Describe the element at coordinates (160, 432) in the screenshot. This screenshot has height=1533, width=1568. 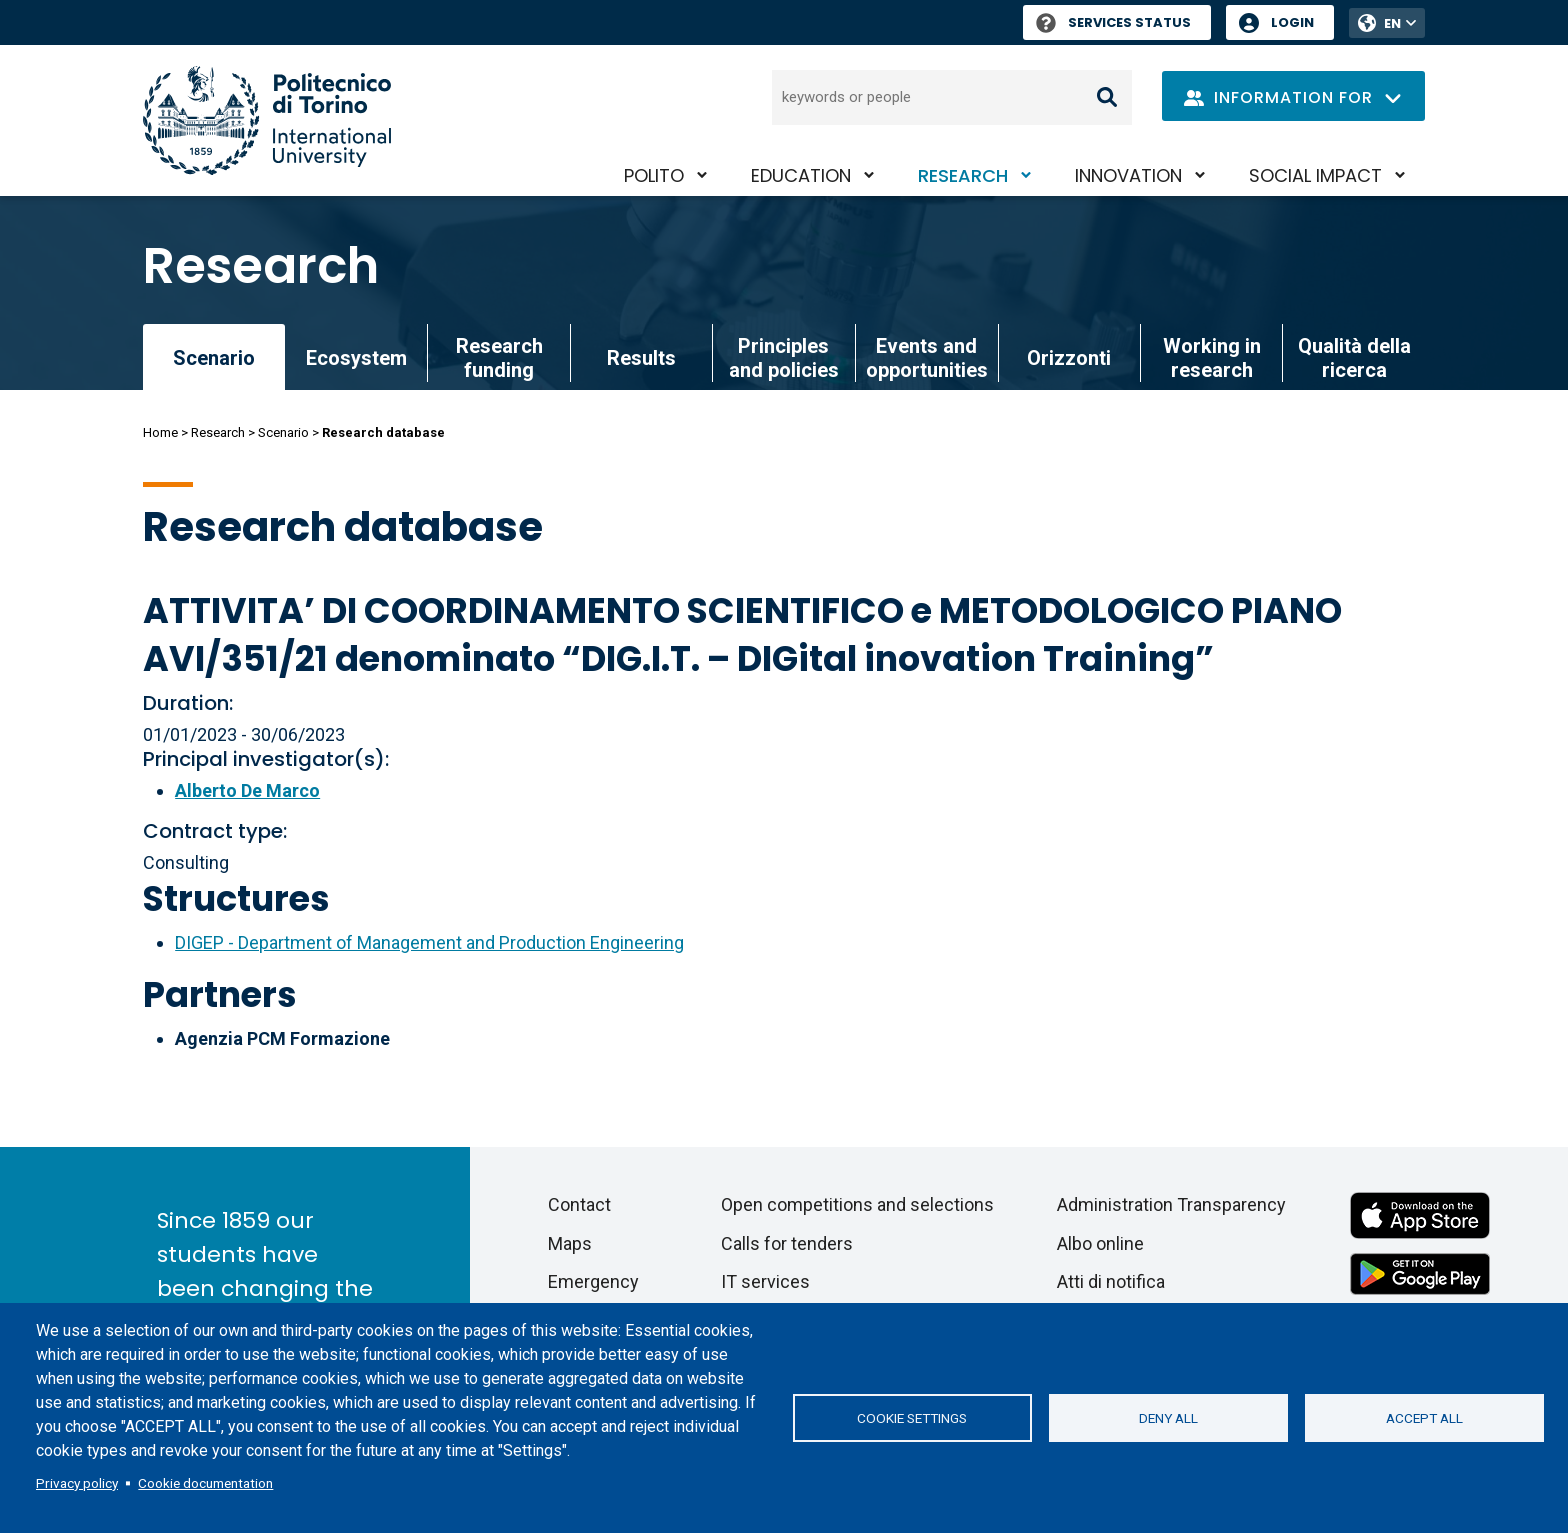
I see `Home` at that location.